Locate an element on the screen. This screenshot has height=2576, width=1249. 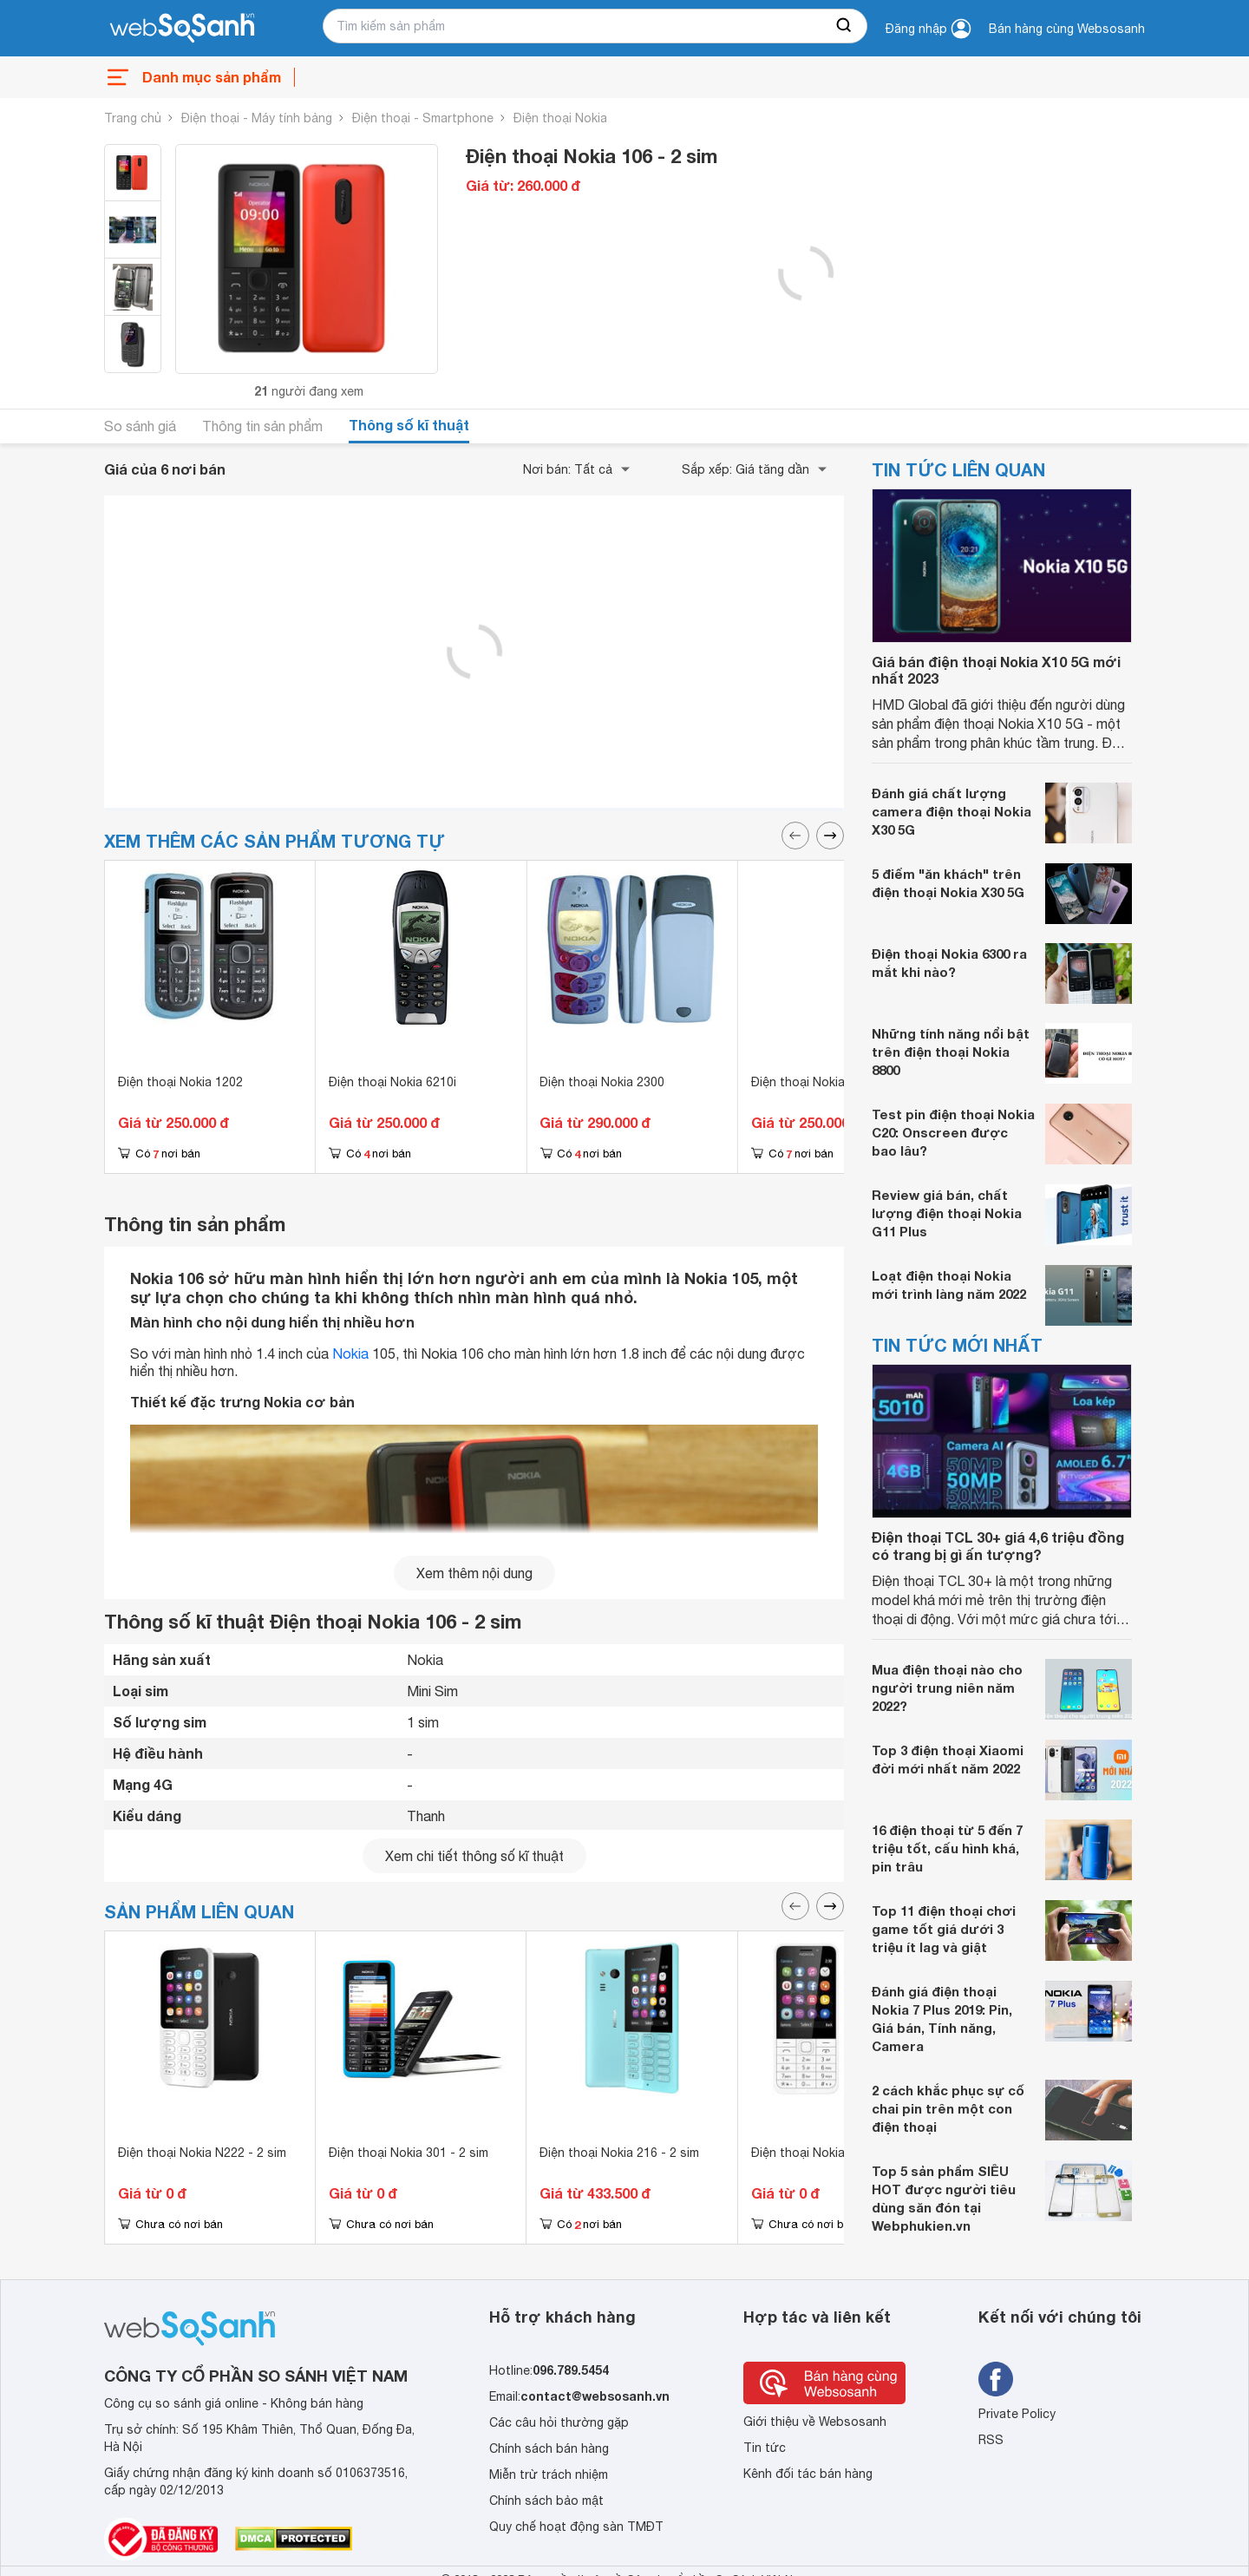
Private Policy is located at coordinates (1017, 2414).